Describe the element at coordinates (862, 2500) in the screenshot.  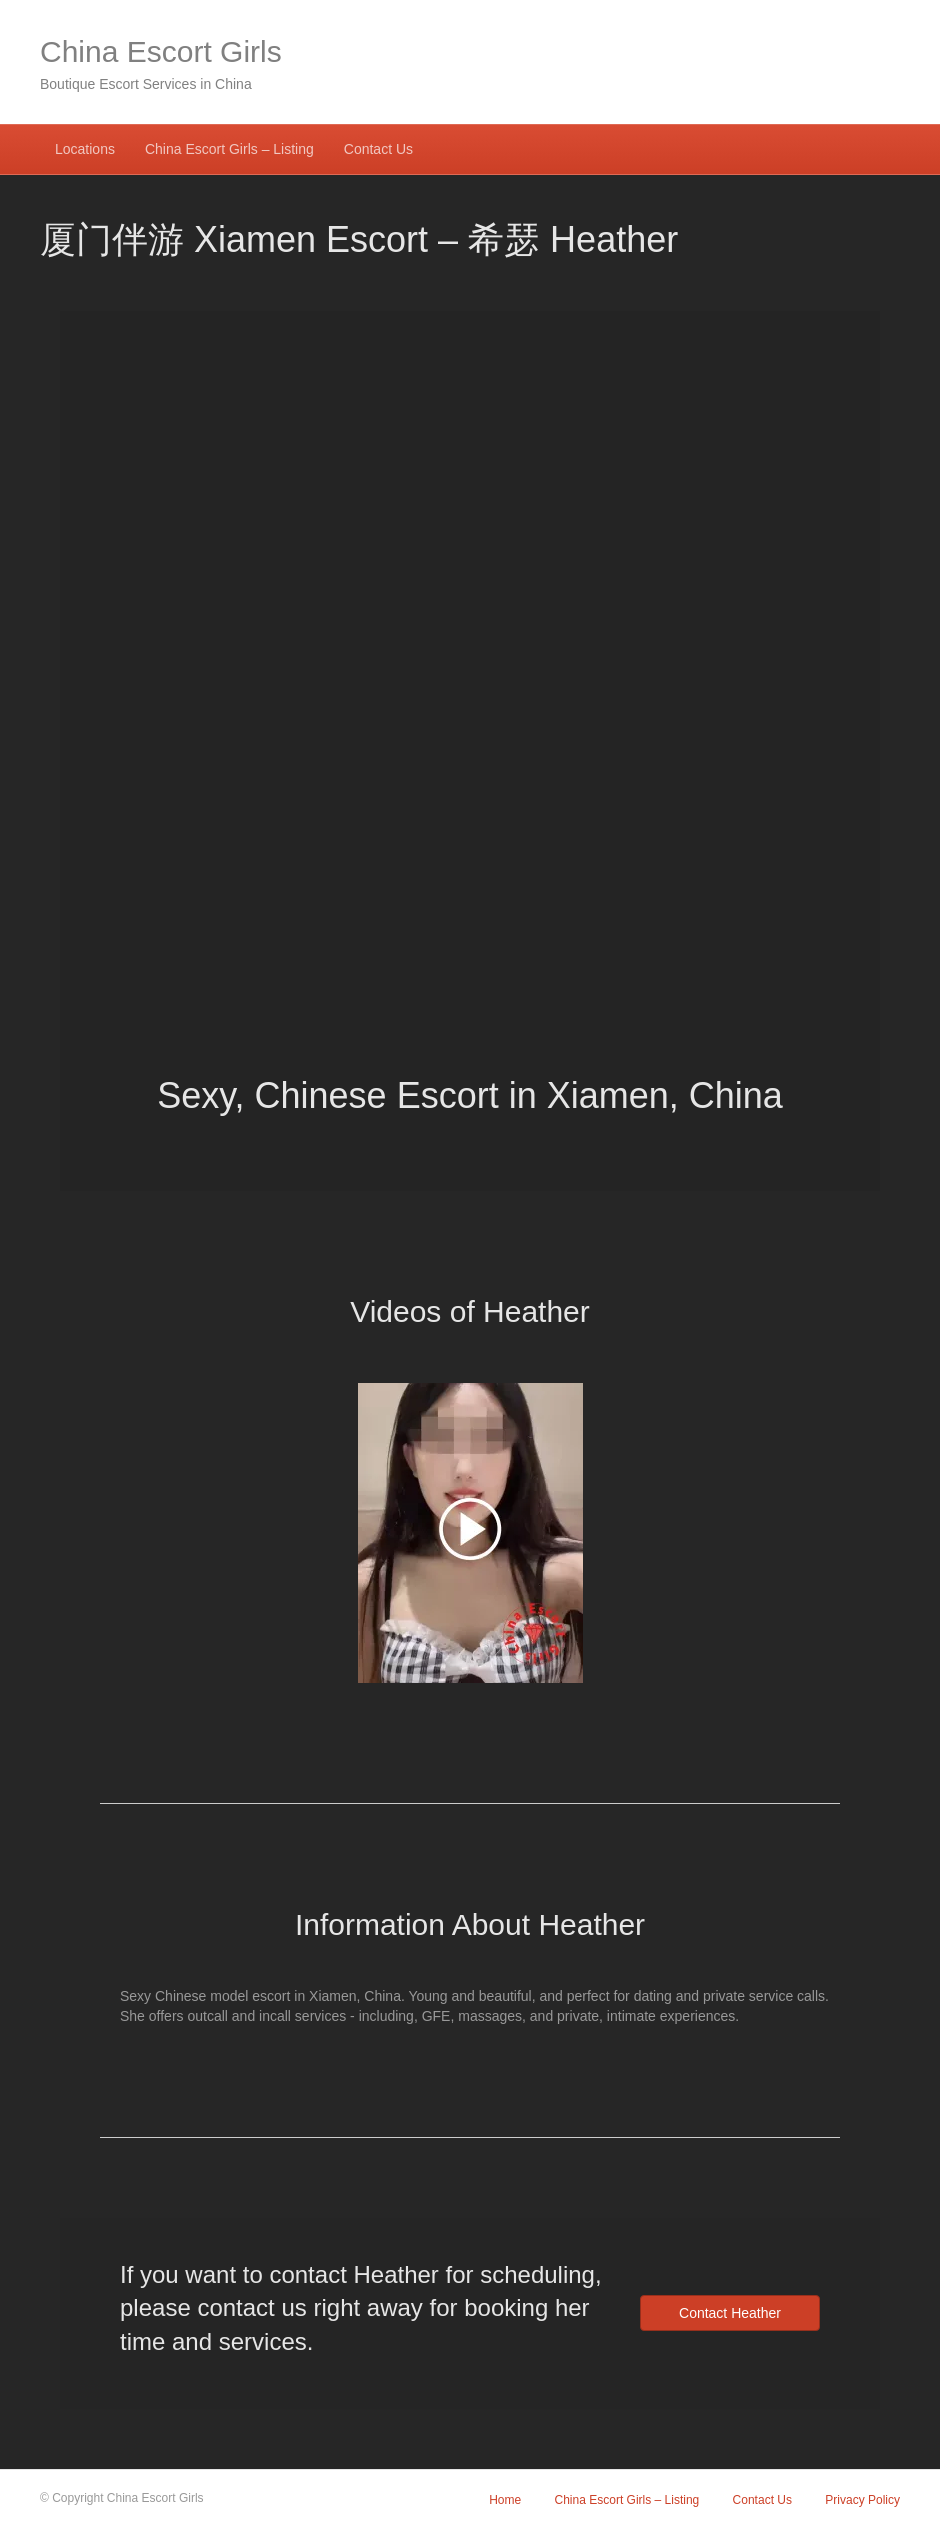
I see `Privacy Policy` at that location.